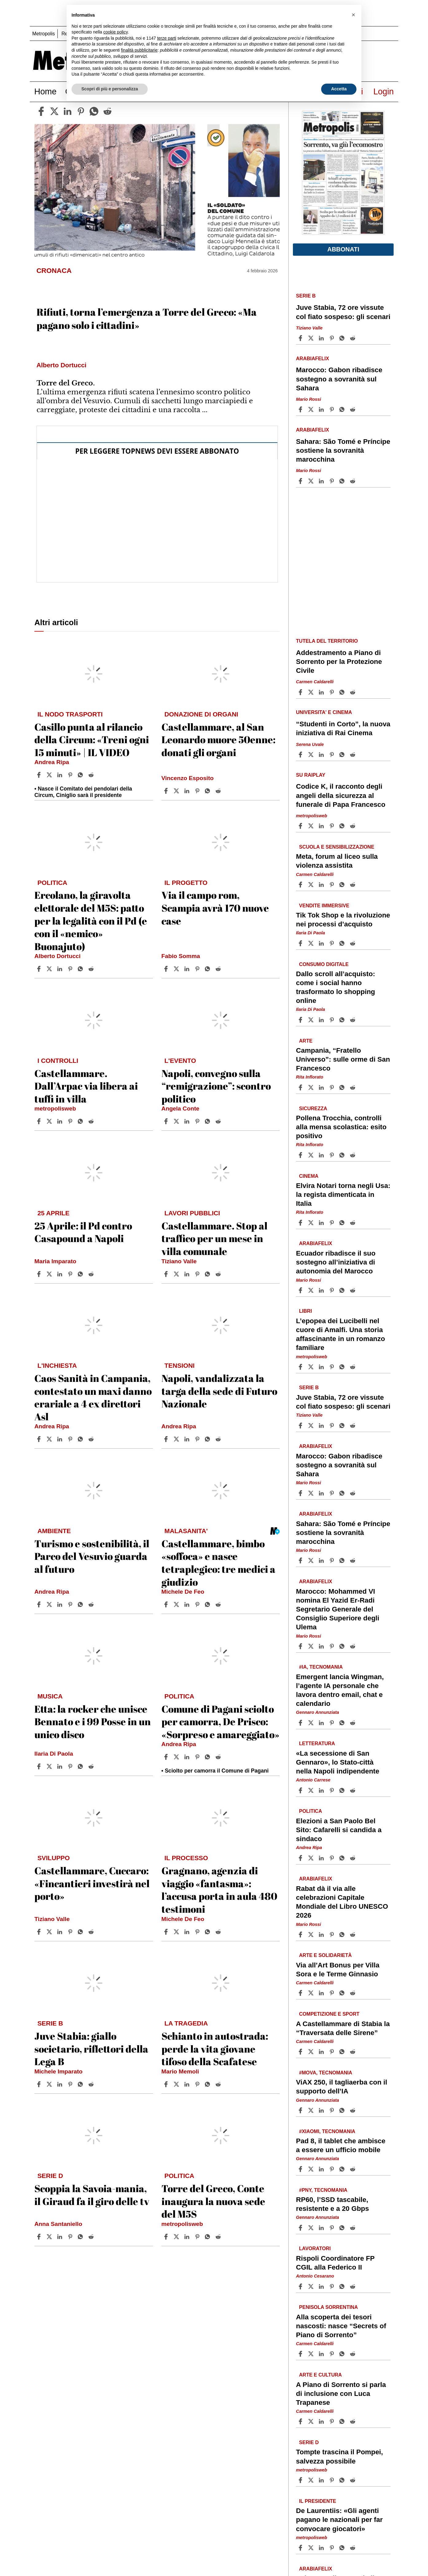 The width and height of the screenshot is (428, 2576). What do you see at coordinates (219, 791) in the screenshot?
I see `[Share article Castellammare, al San Leonardo muore 50enne: donati gli organi on Reddit]` at bounding box center [219, 791].